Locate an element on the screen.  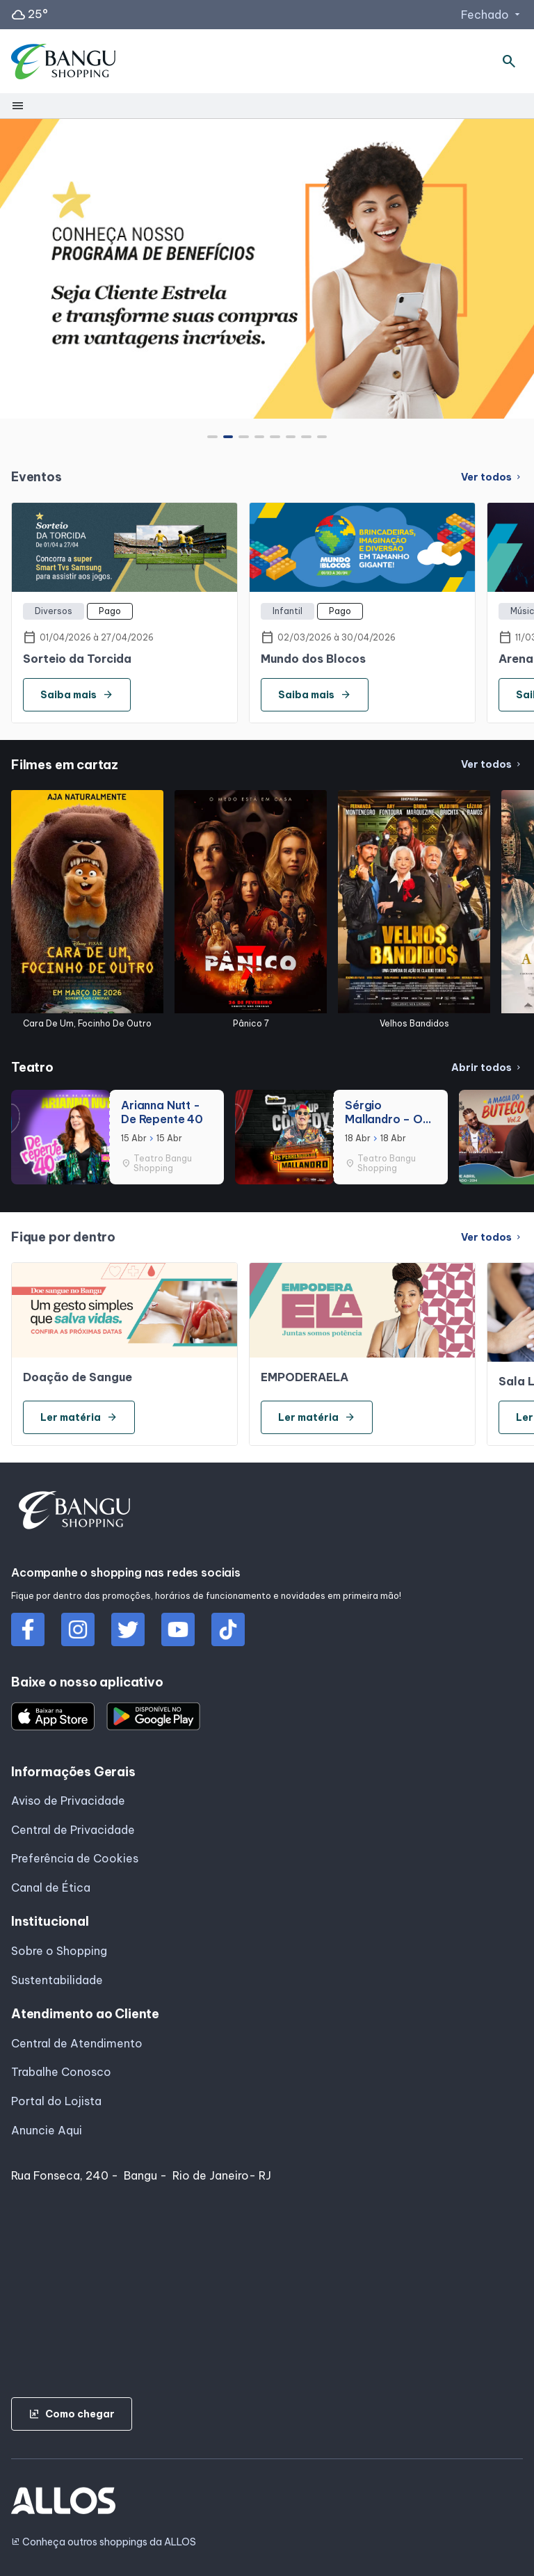
Portal do Lojista is located at coordinates (56, 2101).